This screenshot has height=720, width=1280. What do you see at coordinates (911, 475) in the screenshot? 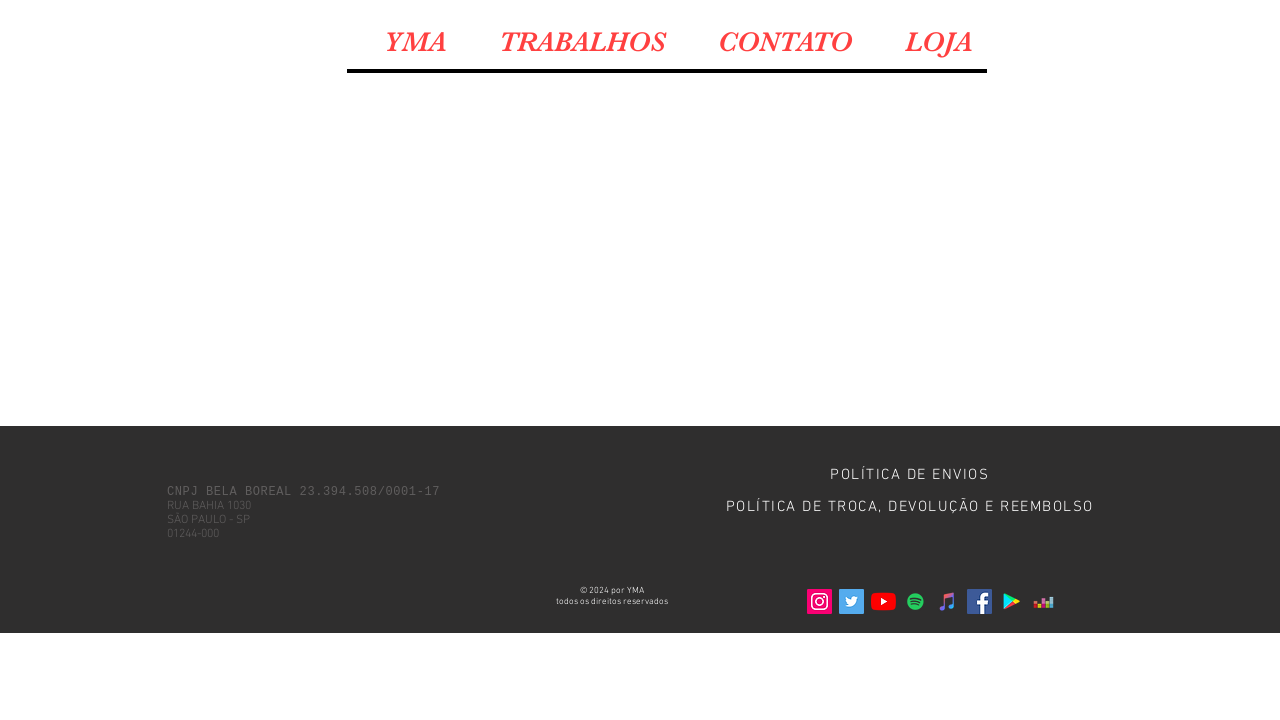
I see `[POLÍTICA DE ENVIOS]` at bounding box center [911, 475].